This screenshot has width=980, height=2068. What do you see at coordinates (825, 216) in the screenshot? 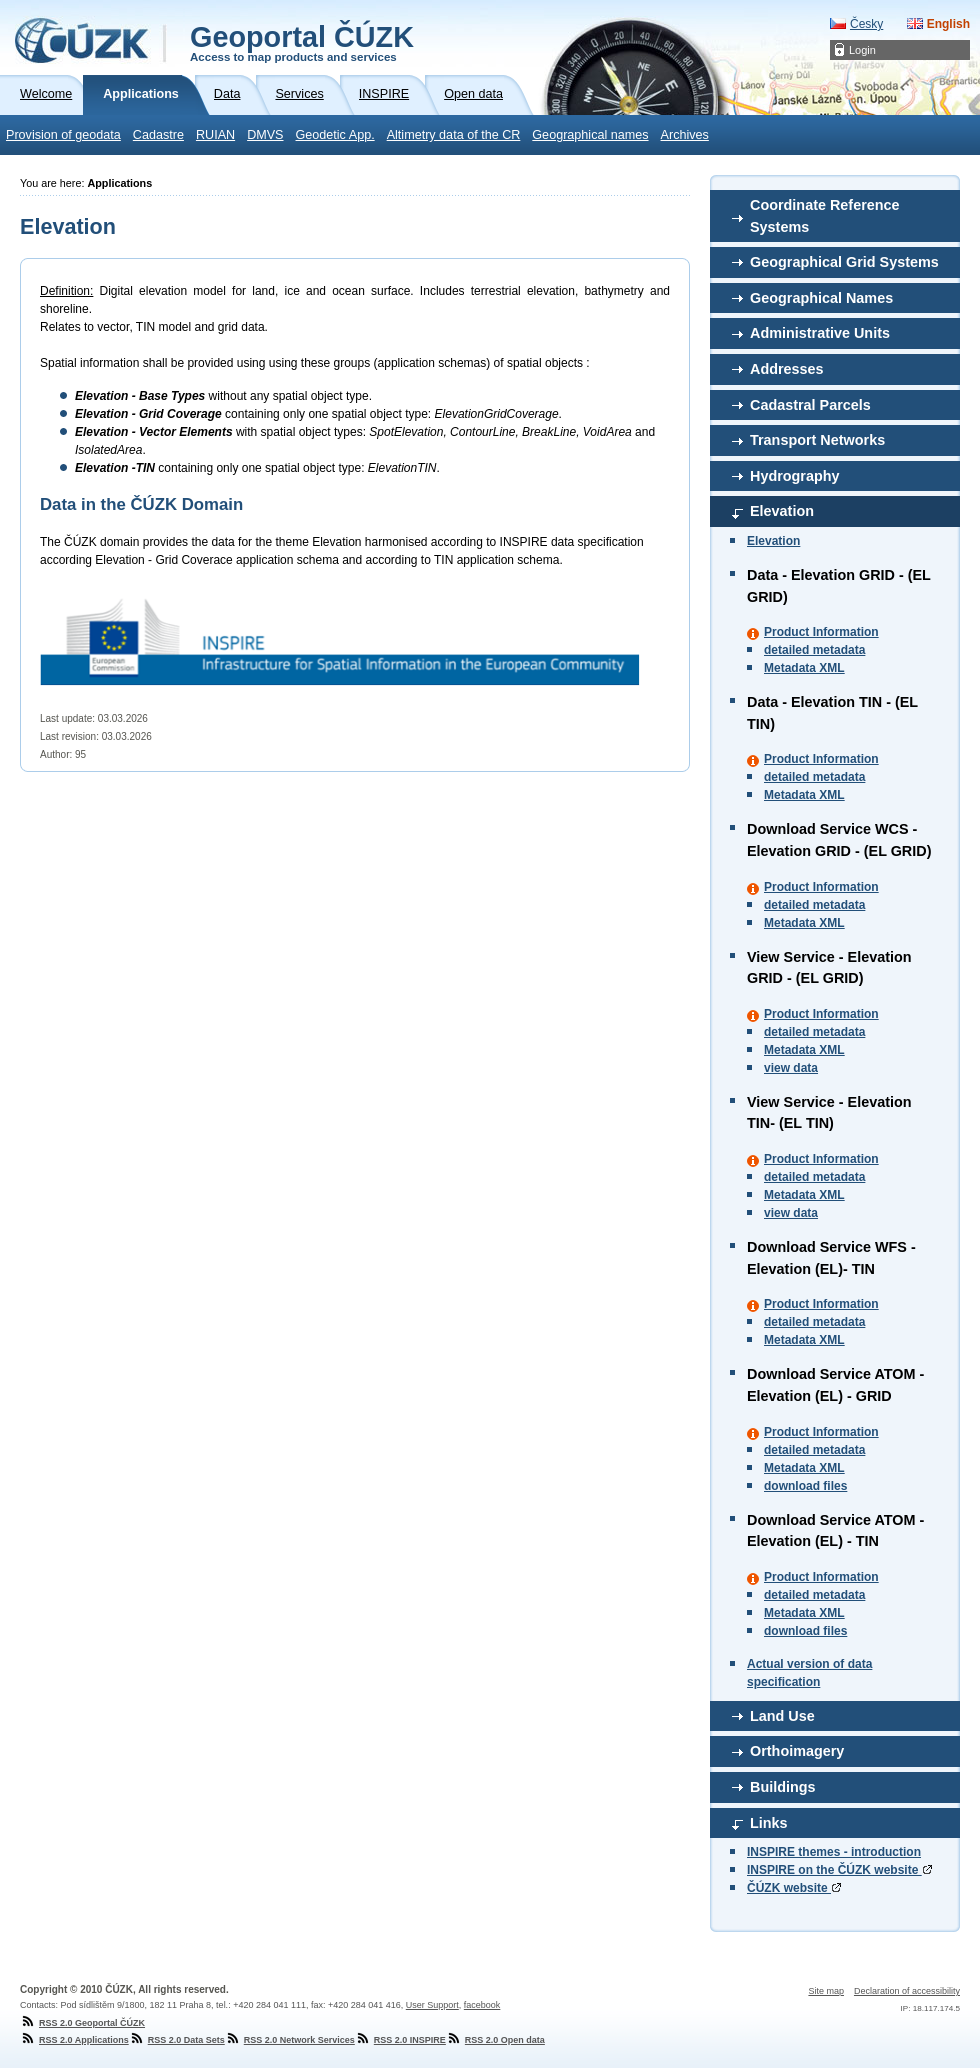
I see `Coordinate Reference Systems` at bounding box center [825, 216].